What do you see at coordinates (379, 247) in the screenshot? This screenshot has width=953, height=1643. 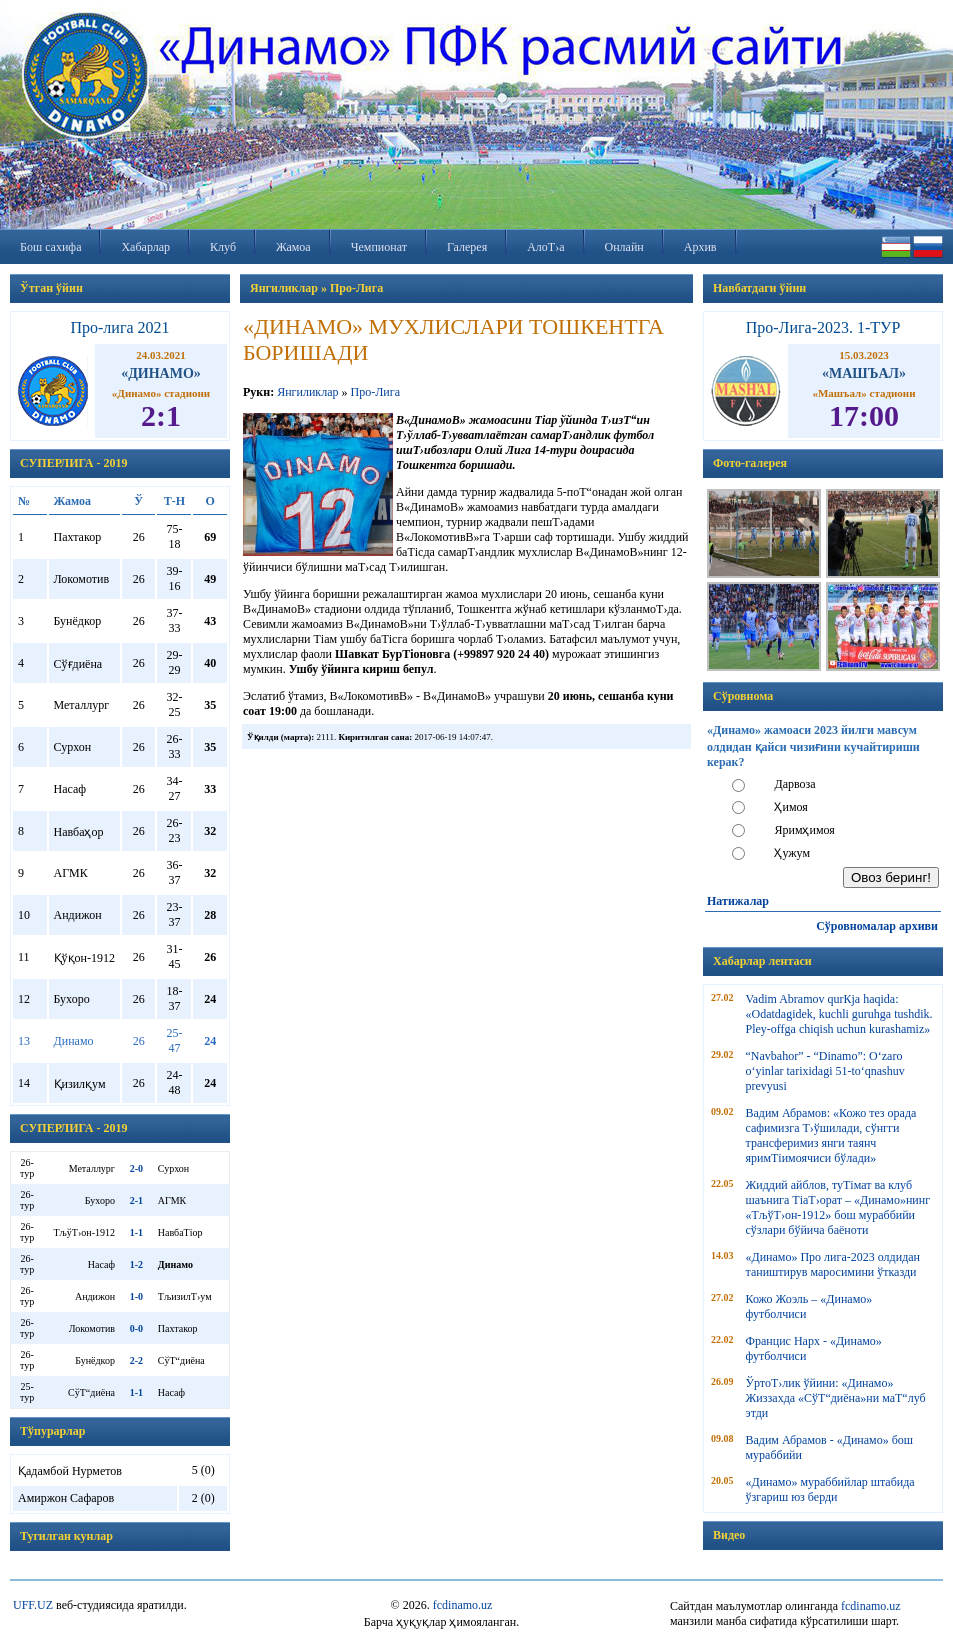 I see `Чемпионат` at bounding box center [379, 247].